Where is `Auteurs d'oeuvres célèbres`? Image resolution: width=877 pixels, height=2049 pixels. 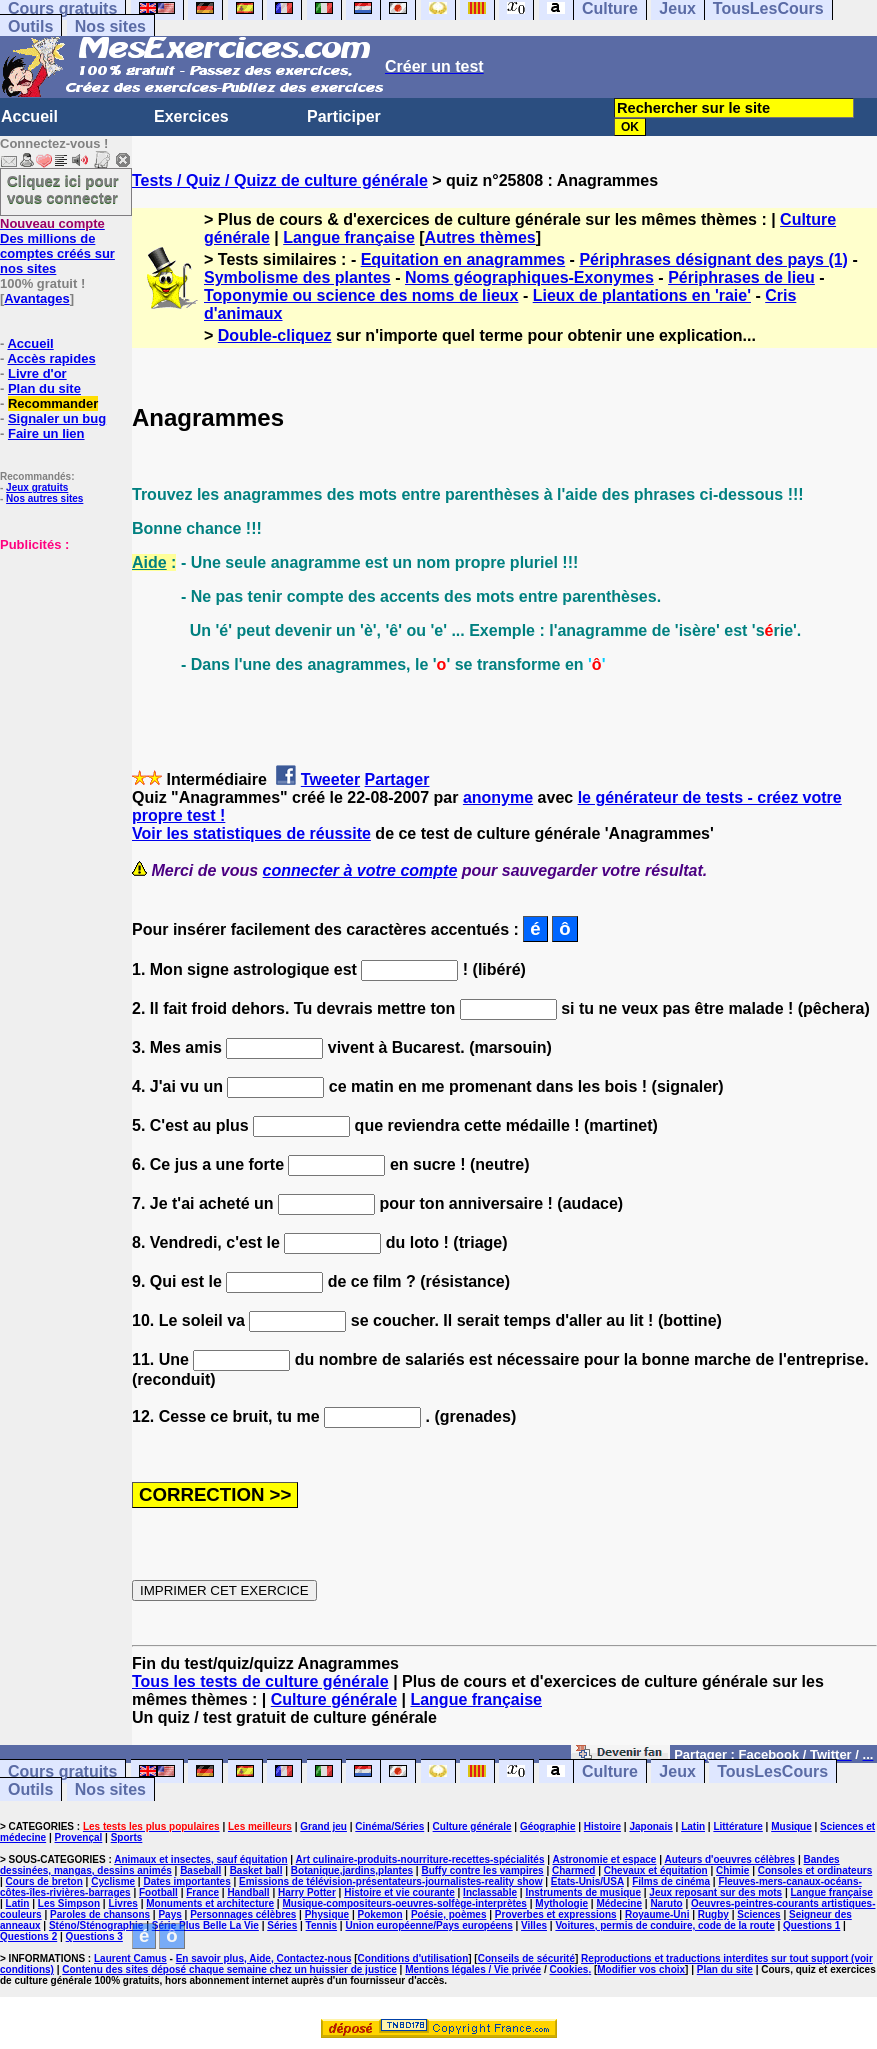
Auteurs d'oeuvres célèbres is located at coordinates (729, 1859).